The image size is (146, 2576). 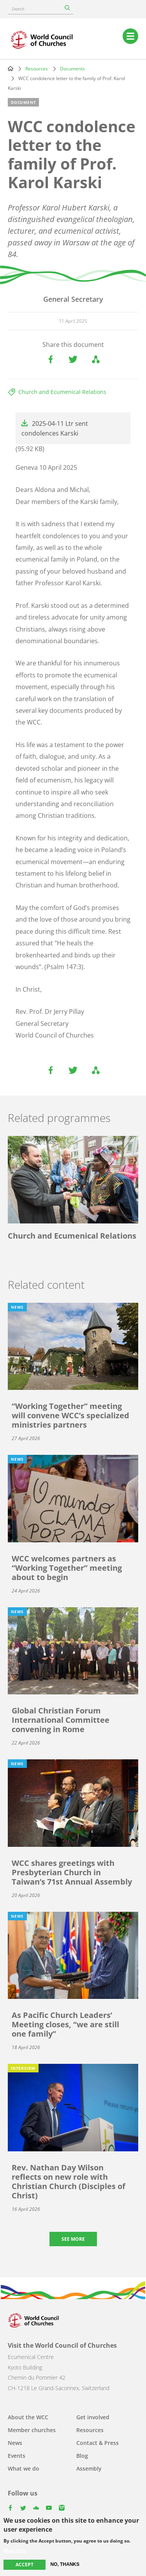 What do you see at coordinates (82, 2455) in the screenshot?
I see `Blog` at bounding box center [82, 2455].